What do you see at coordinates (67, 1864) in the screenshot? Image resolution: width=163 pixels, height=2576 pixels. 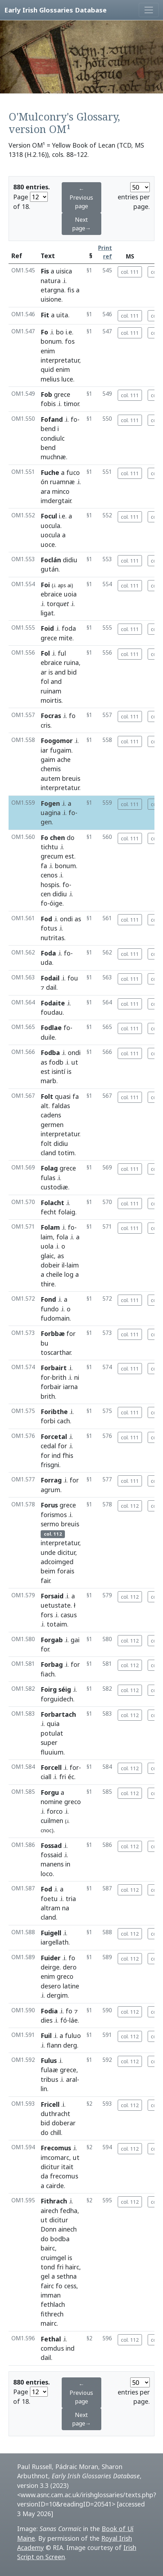 I see `in` at bounding box center [67, 1864].